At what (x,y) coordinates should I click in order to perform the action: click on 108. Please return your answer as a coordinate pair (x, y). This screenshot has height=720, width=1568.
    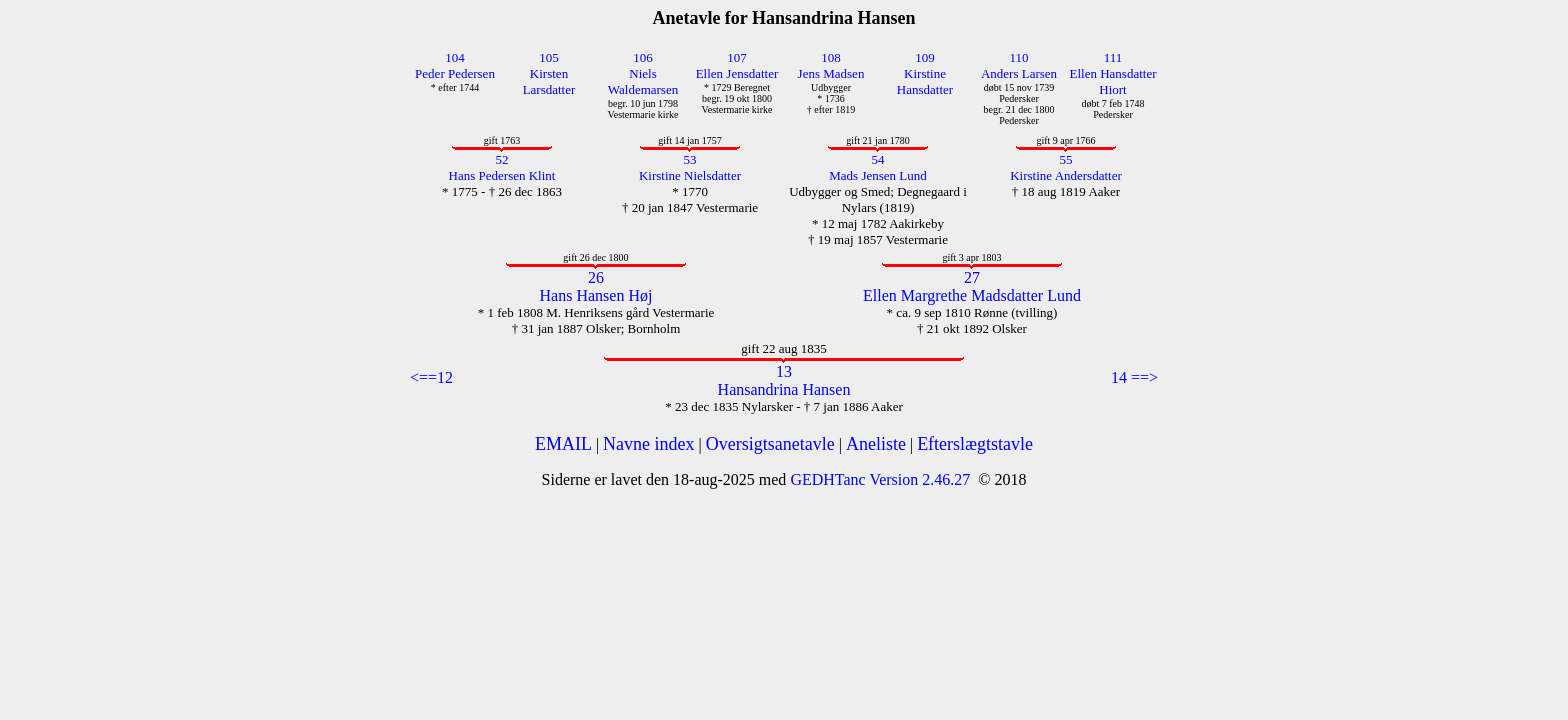
    Looking at the image, I should click on (831, 57).